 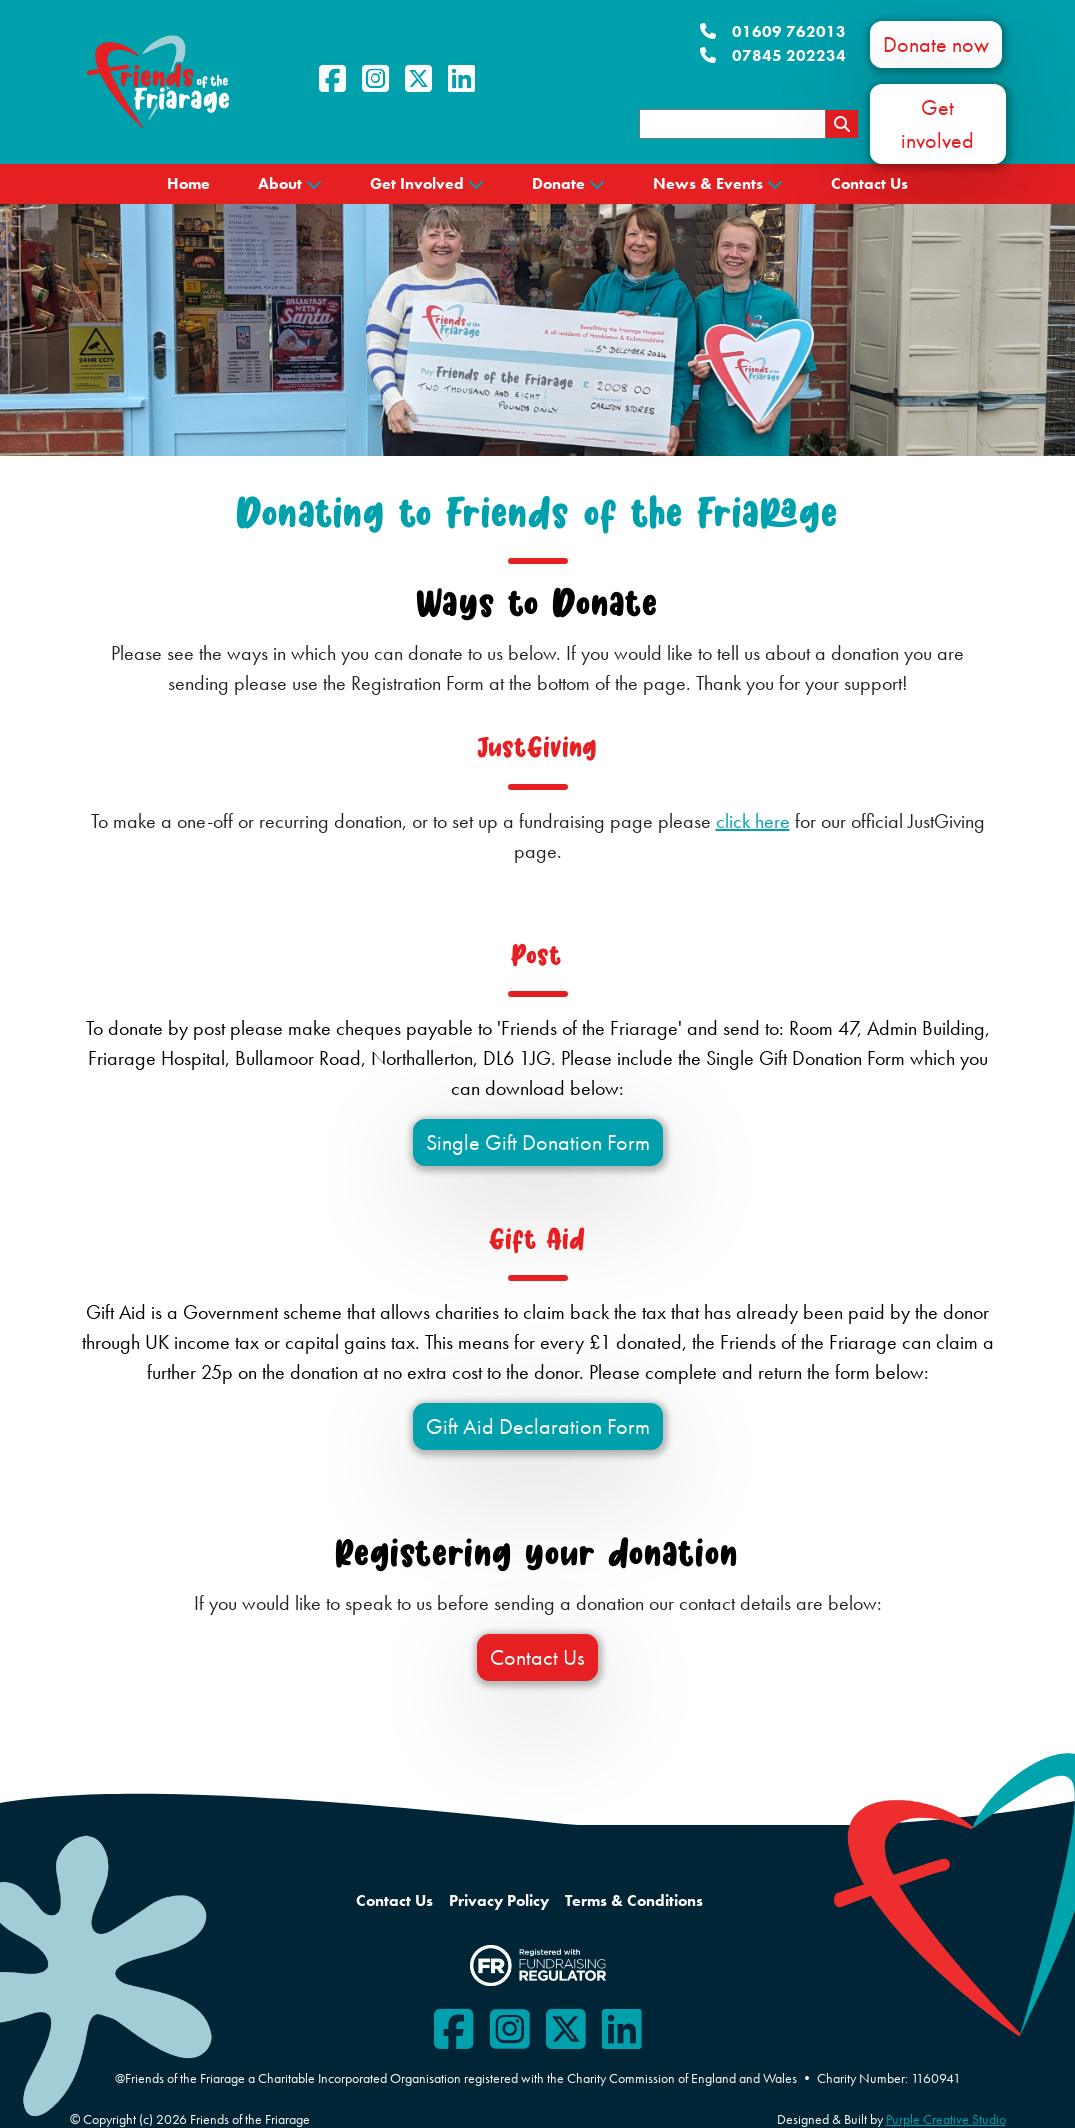 What do you see at coordinates (188, 183) in the screenshot?
I see `Home` at bounding box center [188, 183].